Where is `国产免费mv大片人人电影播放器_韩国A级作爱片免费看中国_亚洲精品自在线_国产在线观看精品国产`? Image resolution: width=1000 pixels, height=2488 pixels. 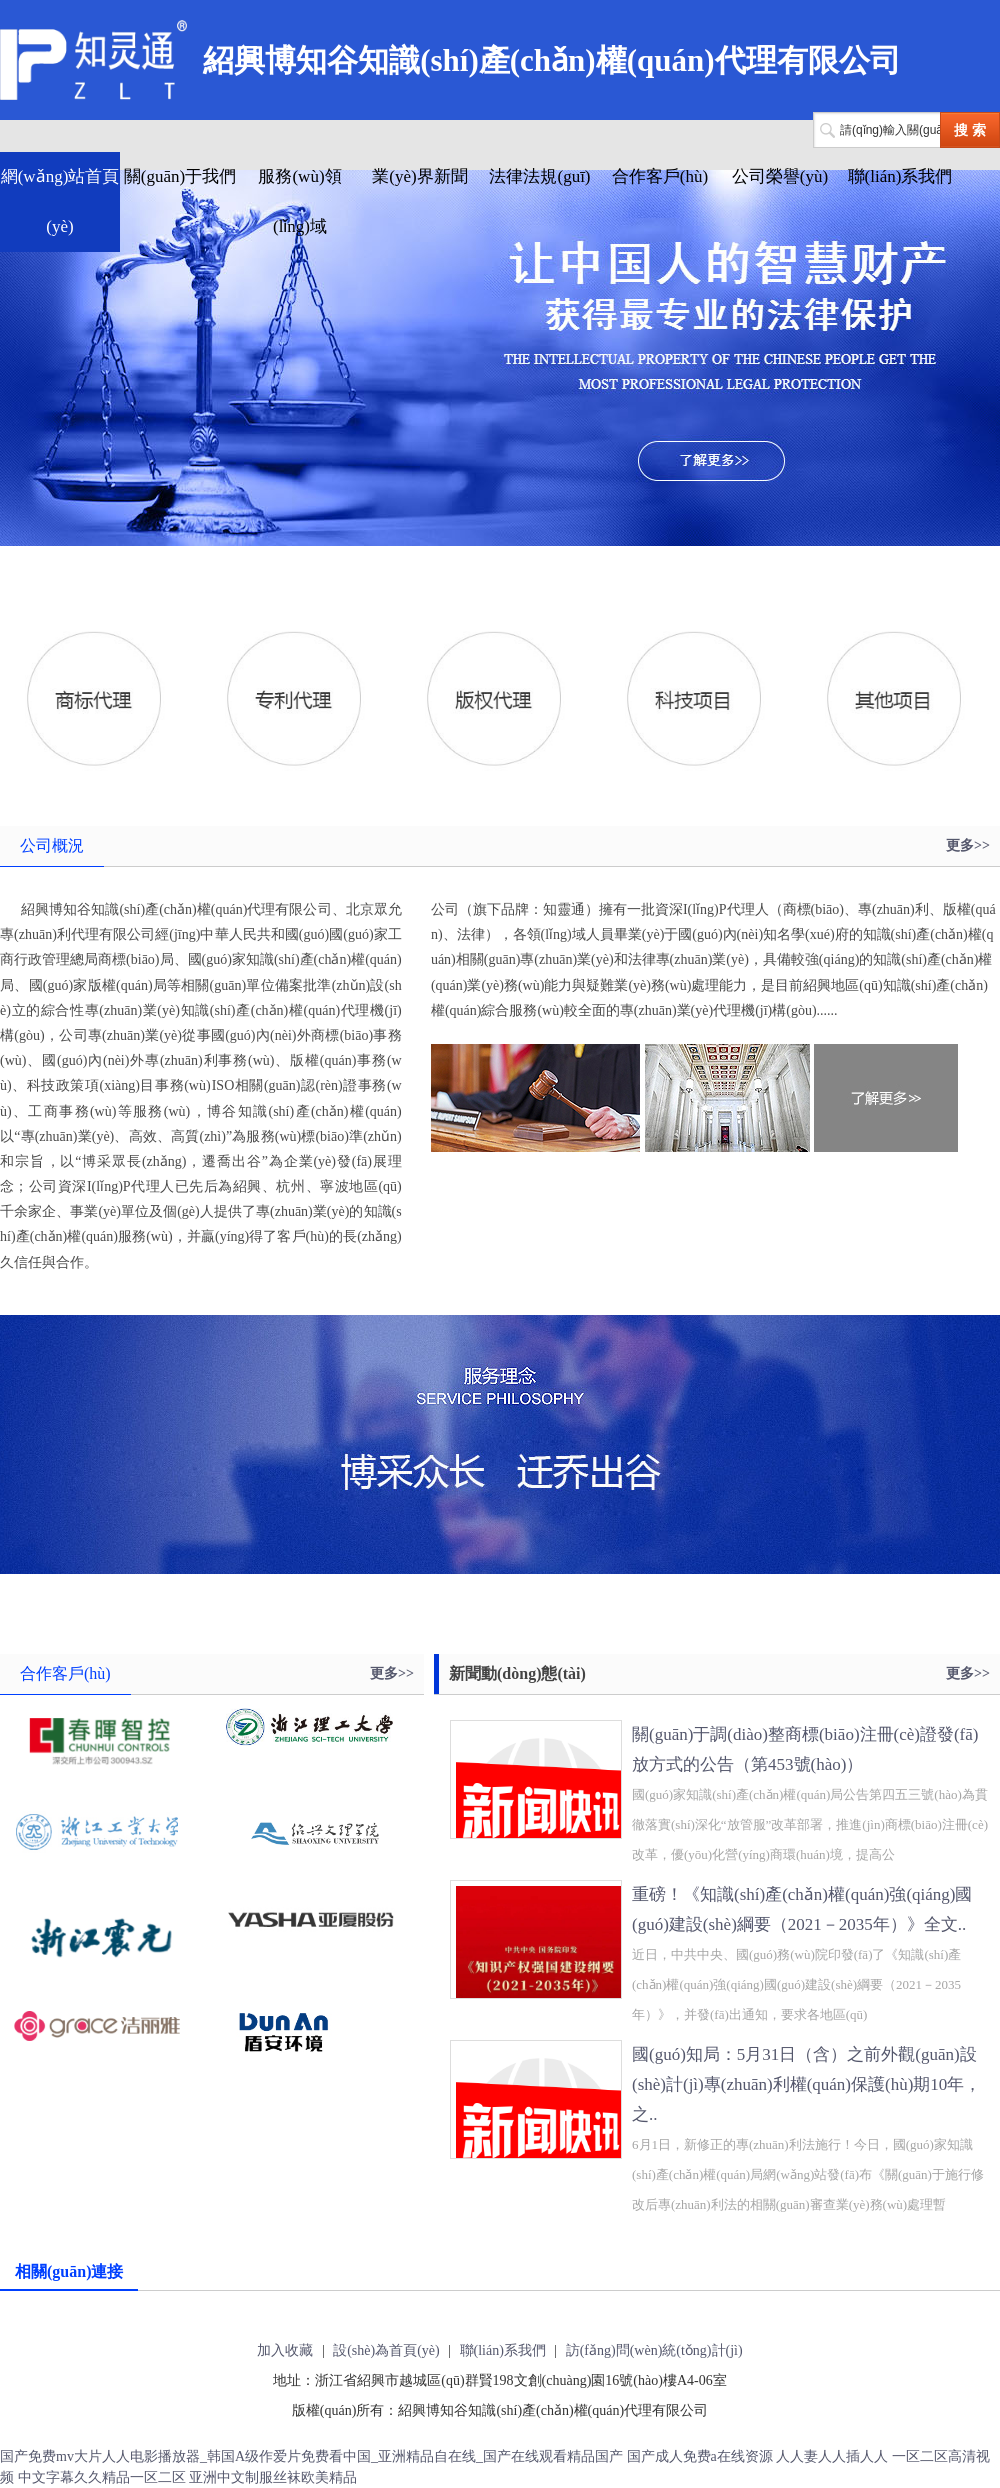 国产免费mv大片人人电影播放器_韩国A级作爱片免费看中国_亚洲精品自在线_国产在线观看精品国产 is located at coordinates (311, 2456).